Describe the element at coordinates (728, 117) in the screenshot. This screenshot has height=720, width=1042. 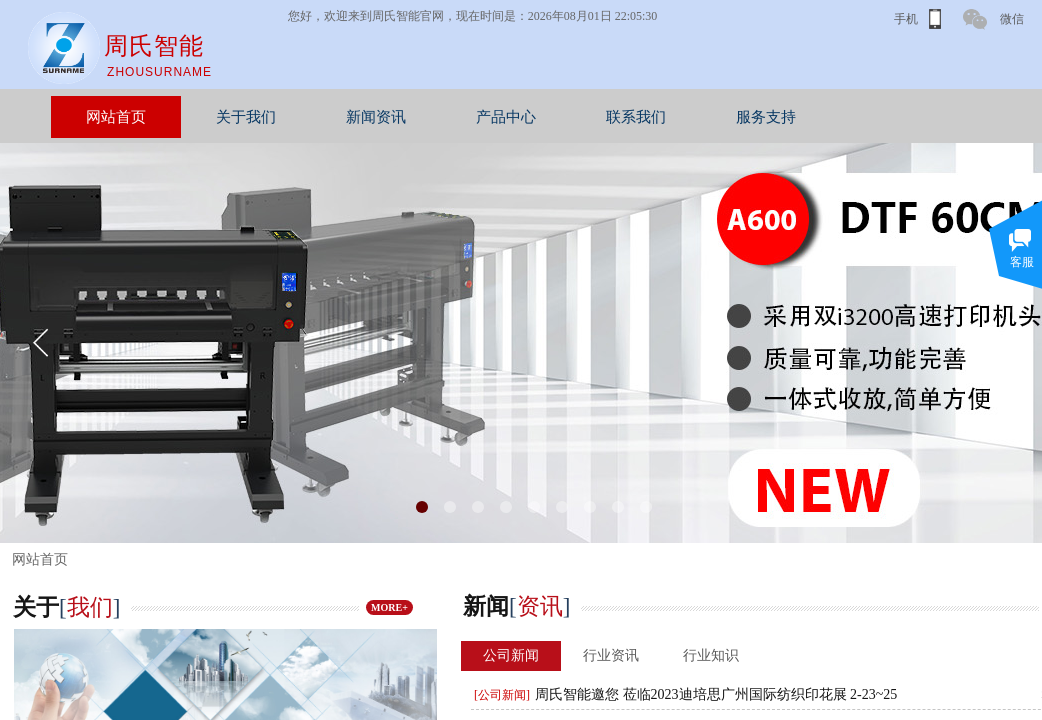
I see `联系我们` at that location.